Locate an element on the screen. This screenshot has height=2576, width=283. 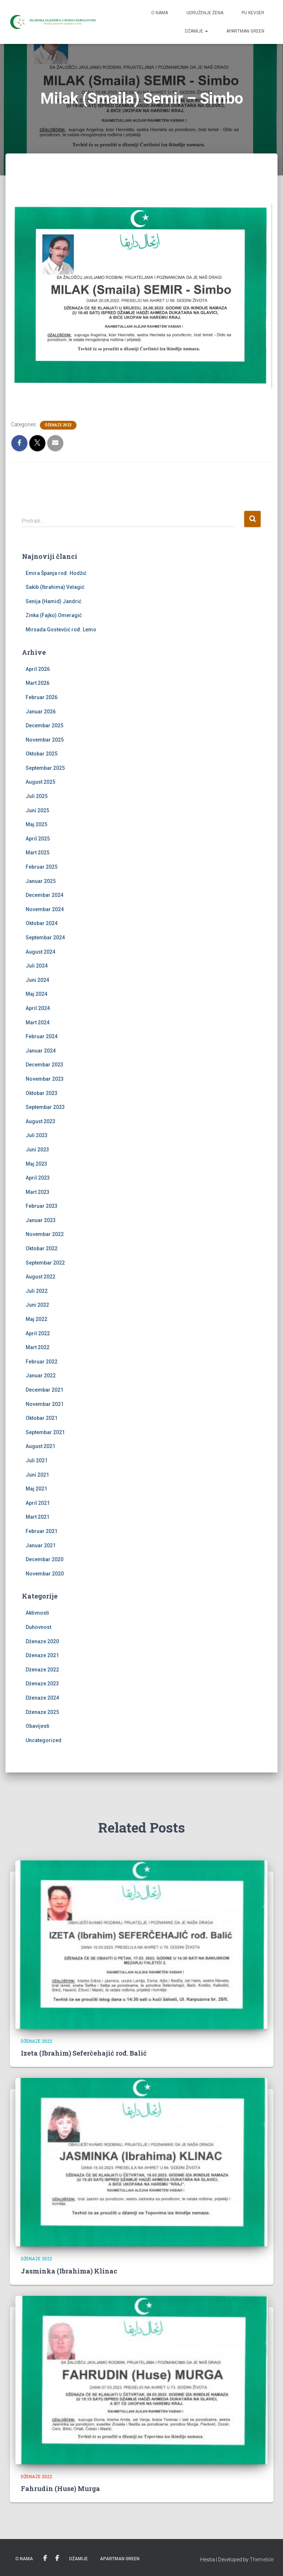
Dženaze 2023 is located at coordinates (42, 1683).